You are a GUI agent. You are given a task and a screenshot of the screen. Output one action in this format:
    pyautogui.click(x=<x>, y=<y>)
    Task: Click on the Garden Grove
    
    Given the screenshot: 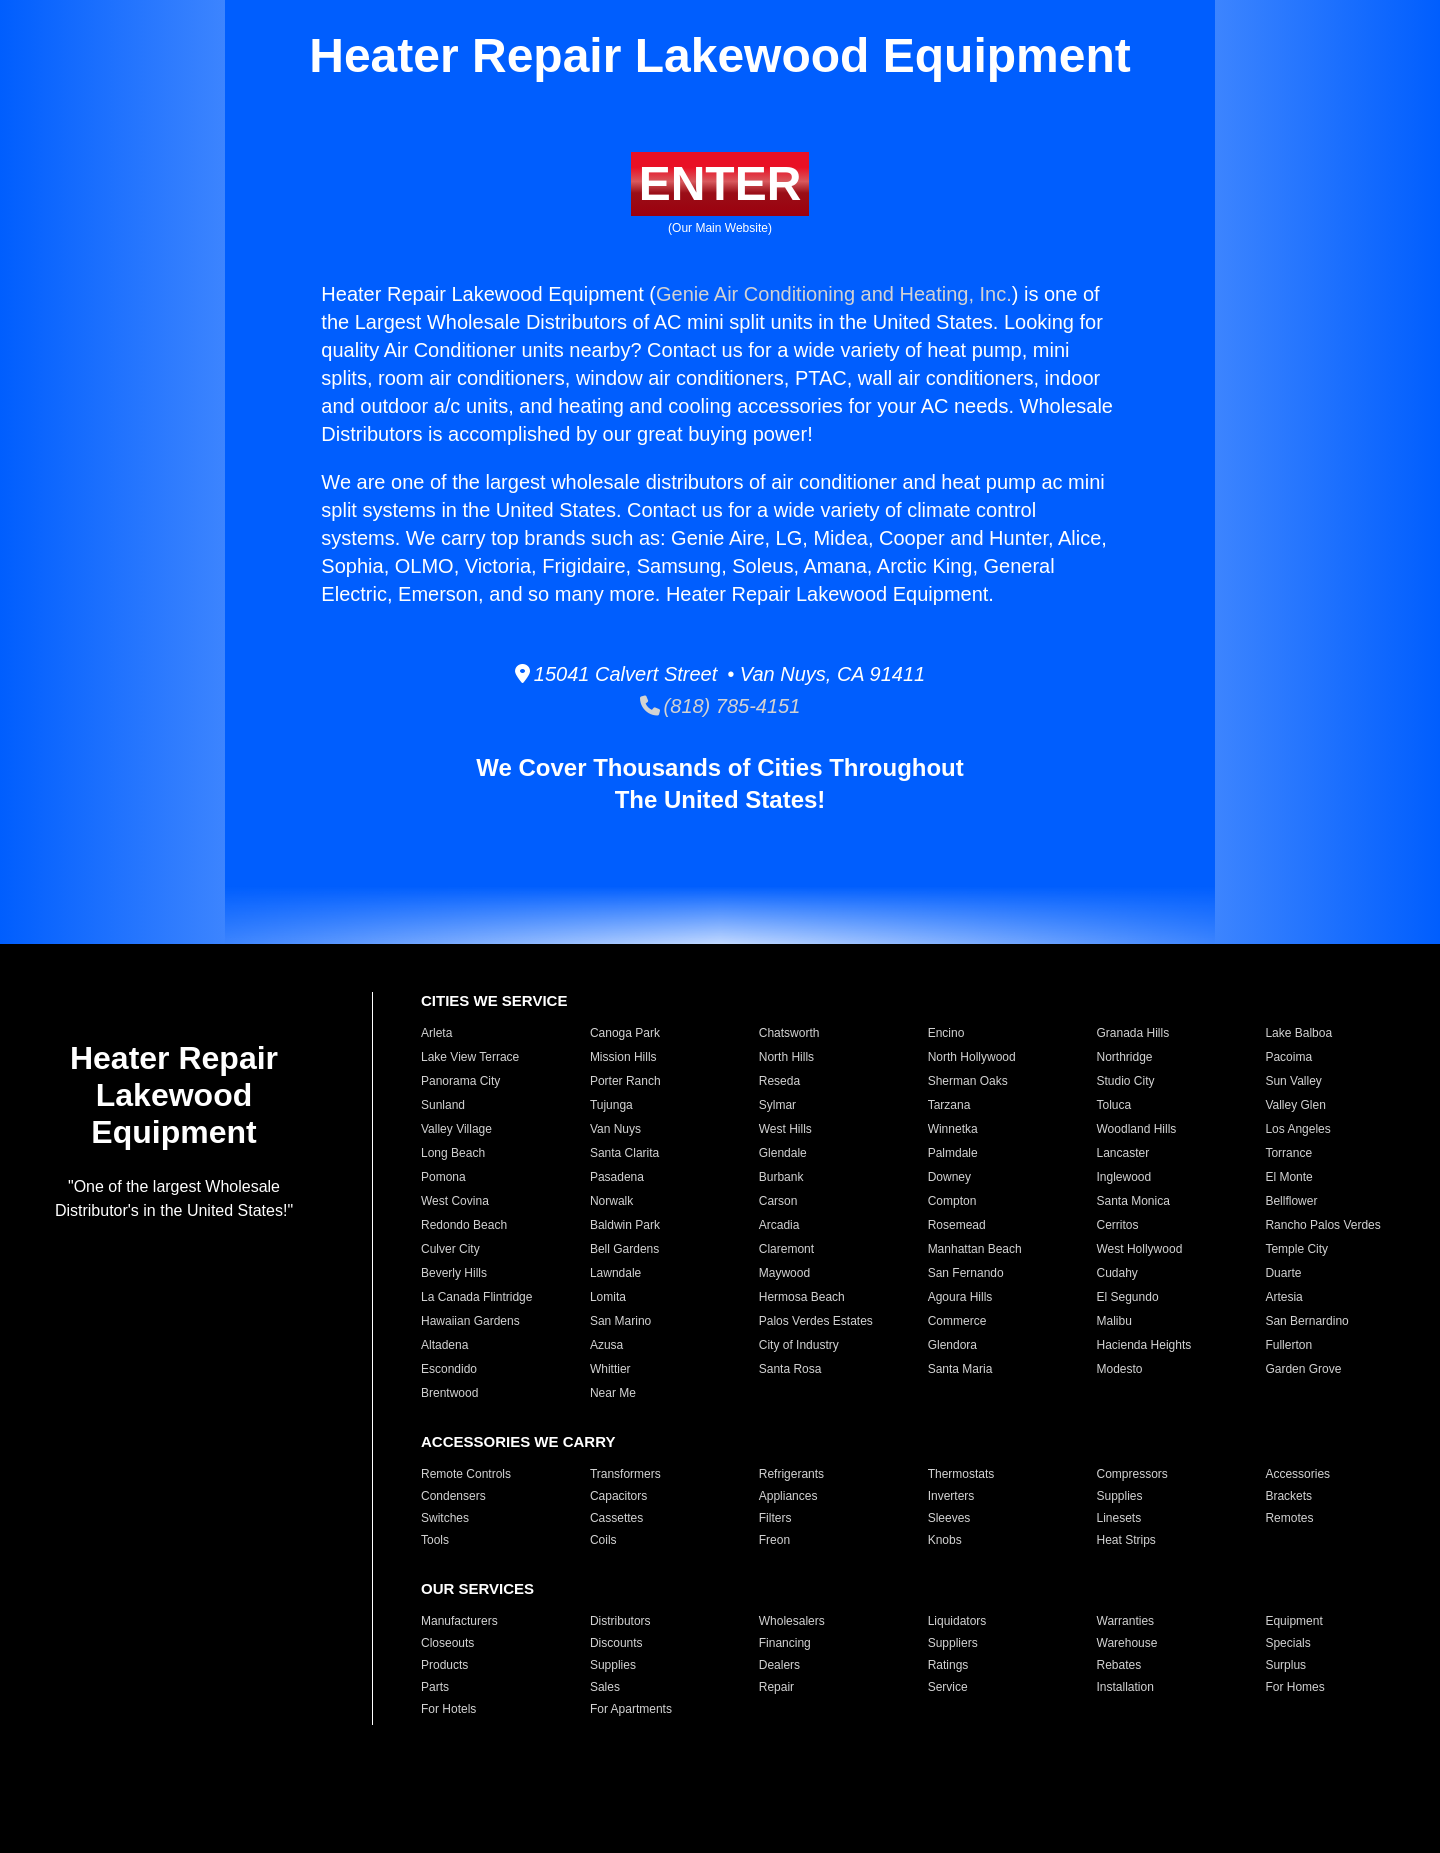 What is the action you would take?
    pyautogui.click(x=1303, y=1369)
    